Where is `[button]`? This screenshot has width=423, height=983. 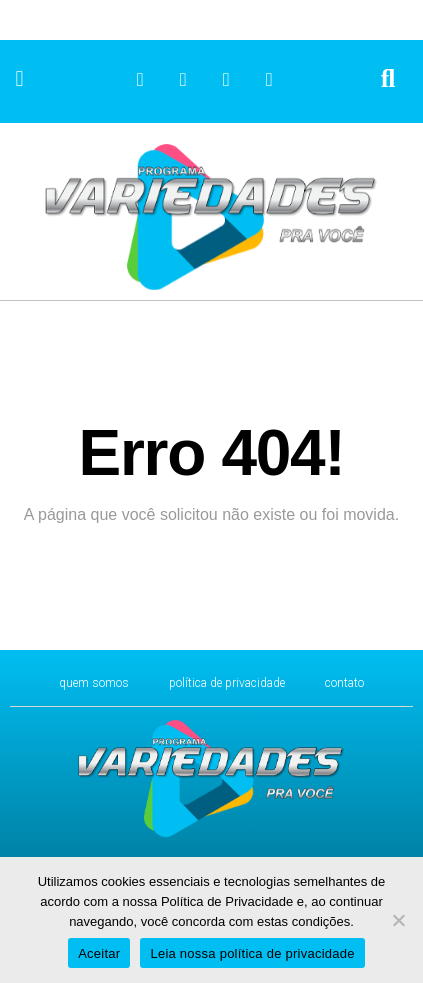
[button] is located at coordinates (19, 79).